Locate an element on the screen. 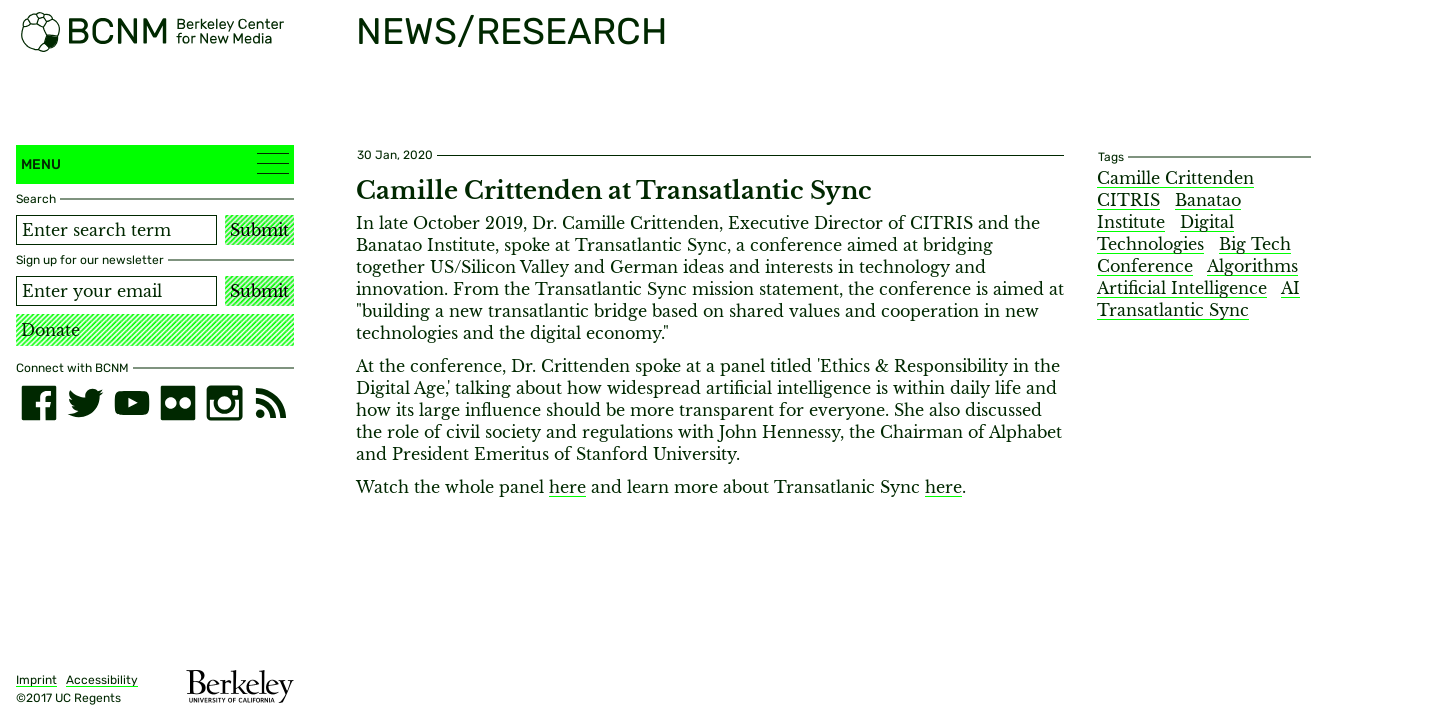 The width and height of the screenshot is (1440, 720). Menu [button] is located at coordinates (155, 163).